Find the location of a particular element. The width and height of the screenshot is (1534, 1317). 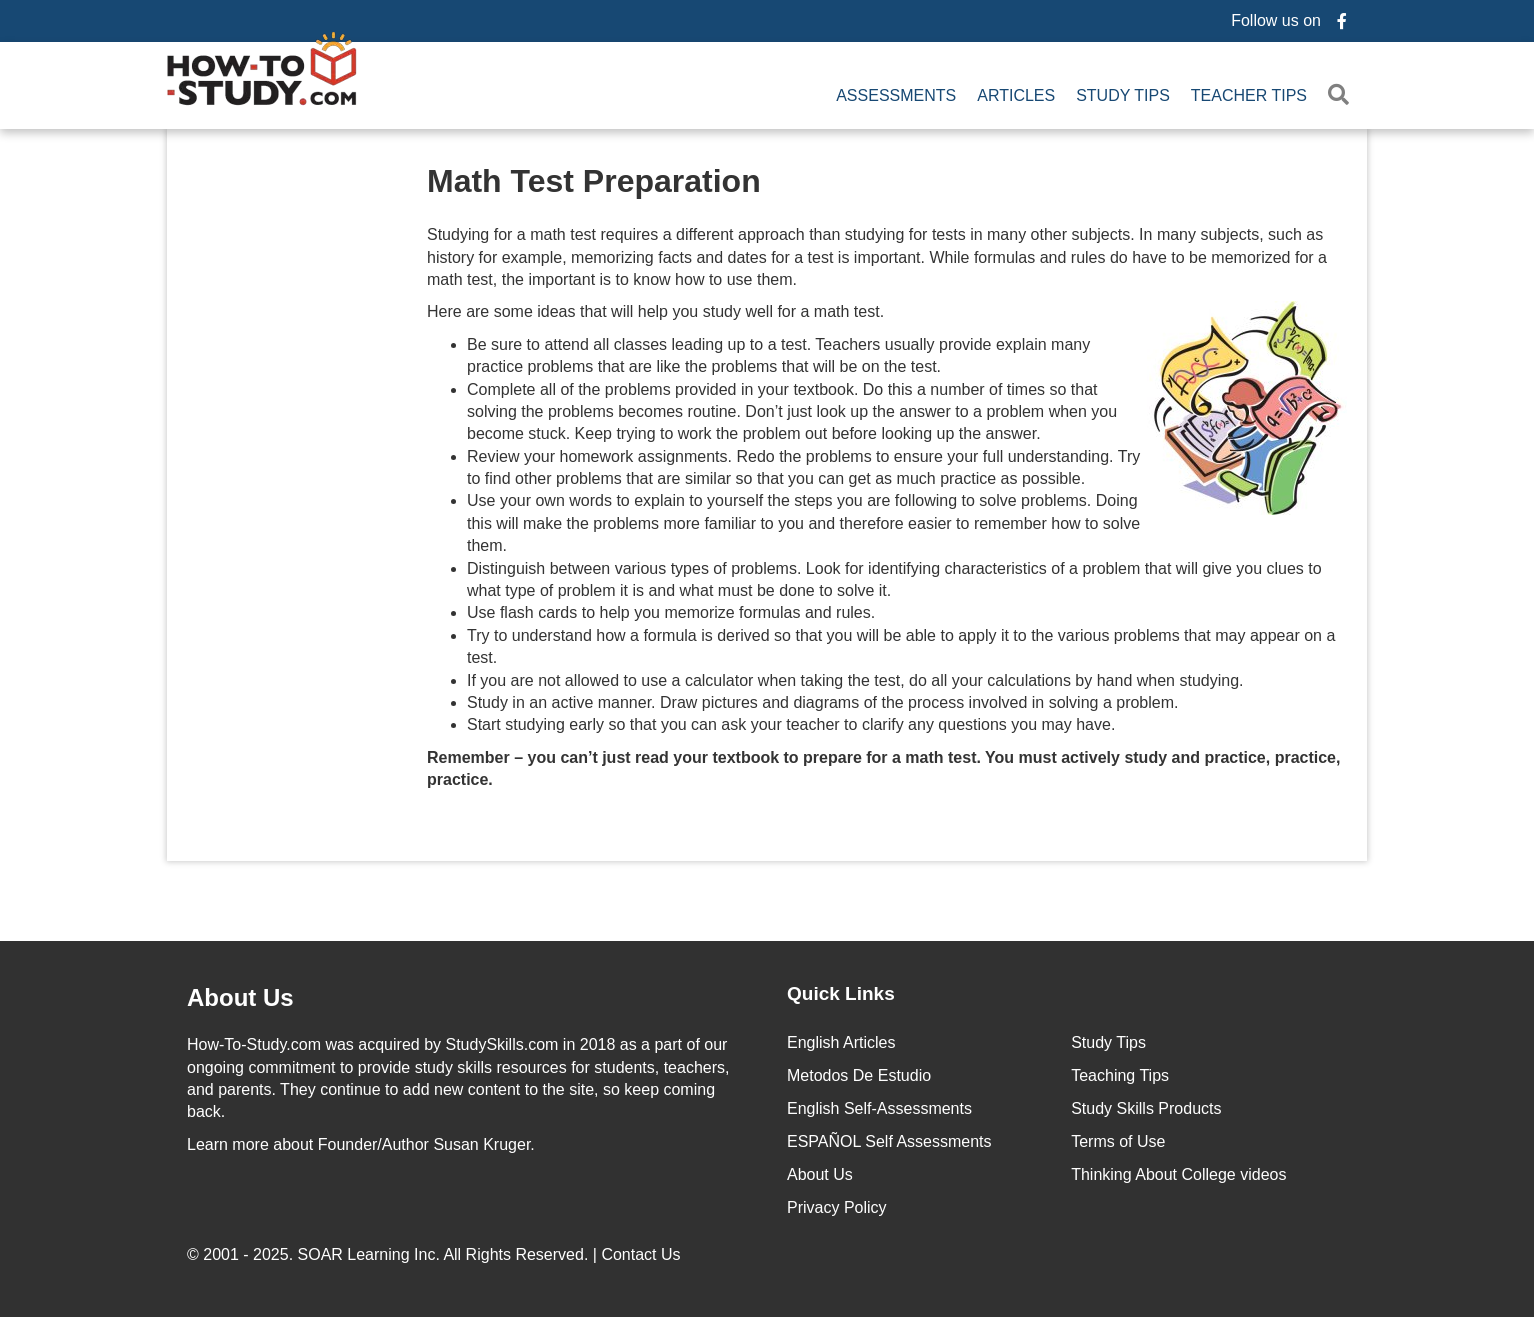

Metodos De Estudio is located at coordinates (859, 1075).